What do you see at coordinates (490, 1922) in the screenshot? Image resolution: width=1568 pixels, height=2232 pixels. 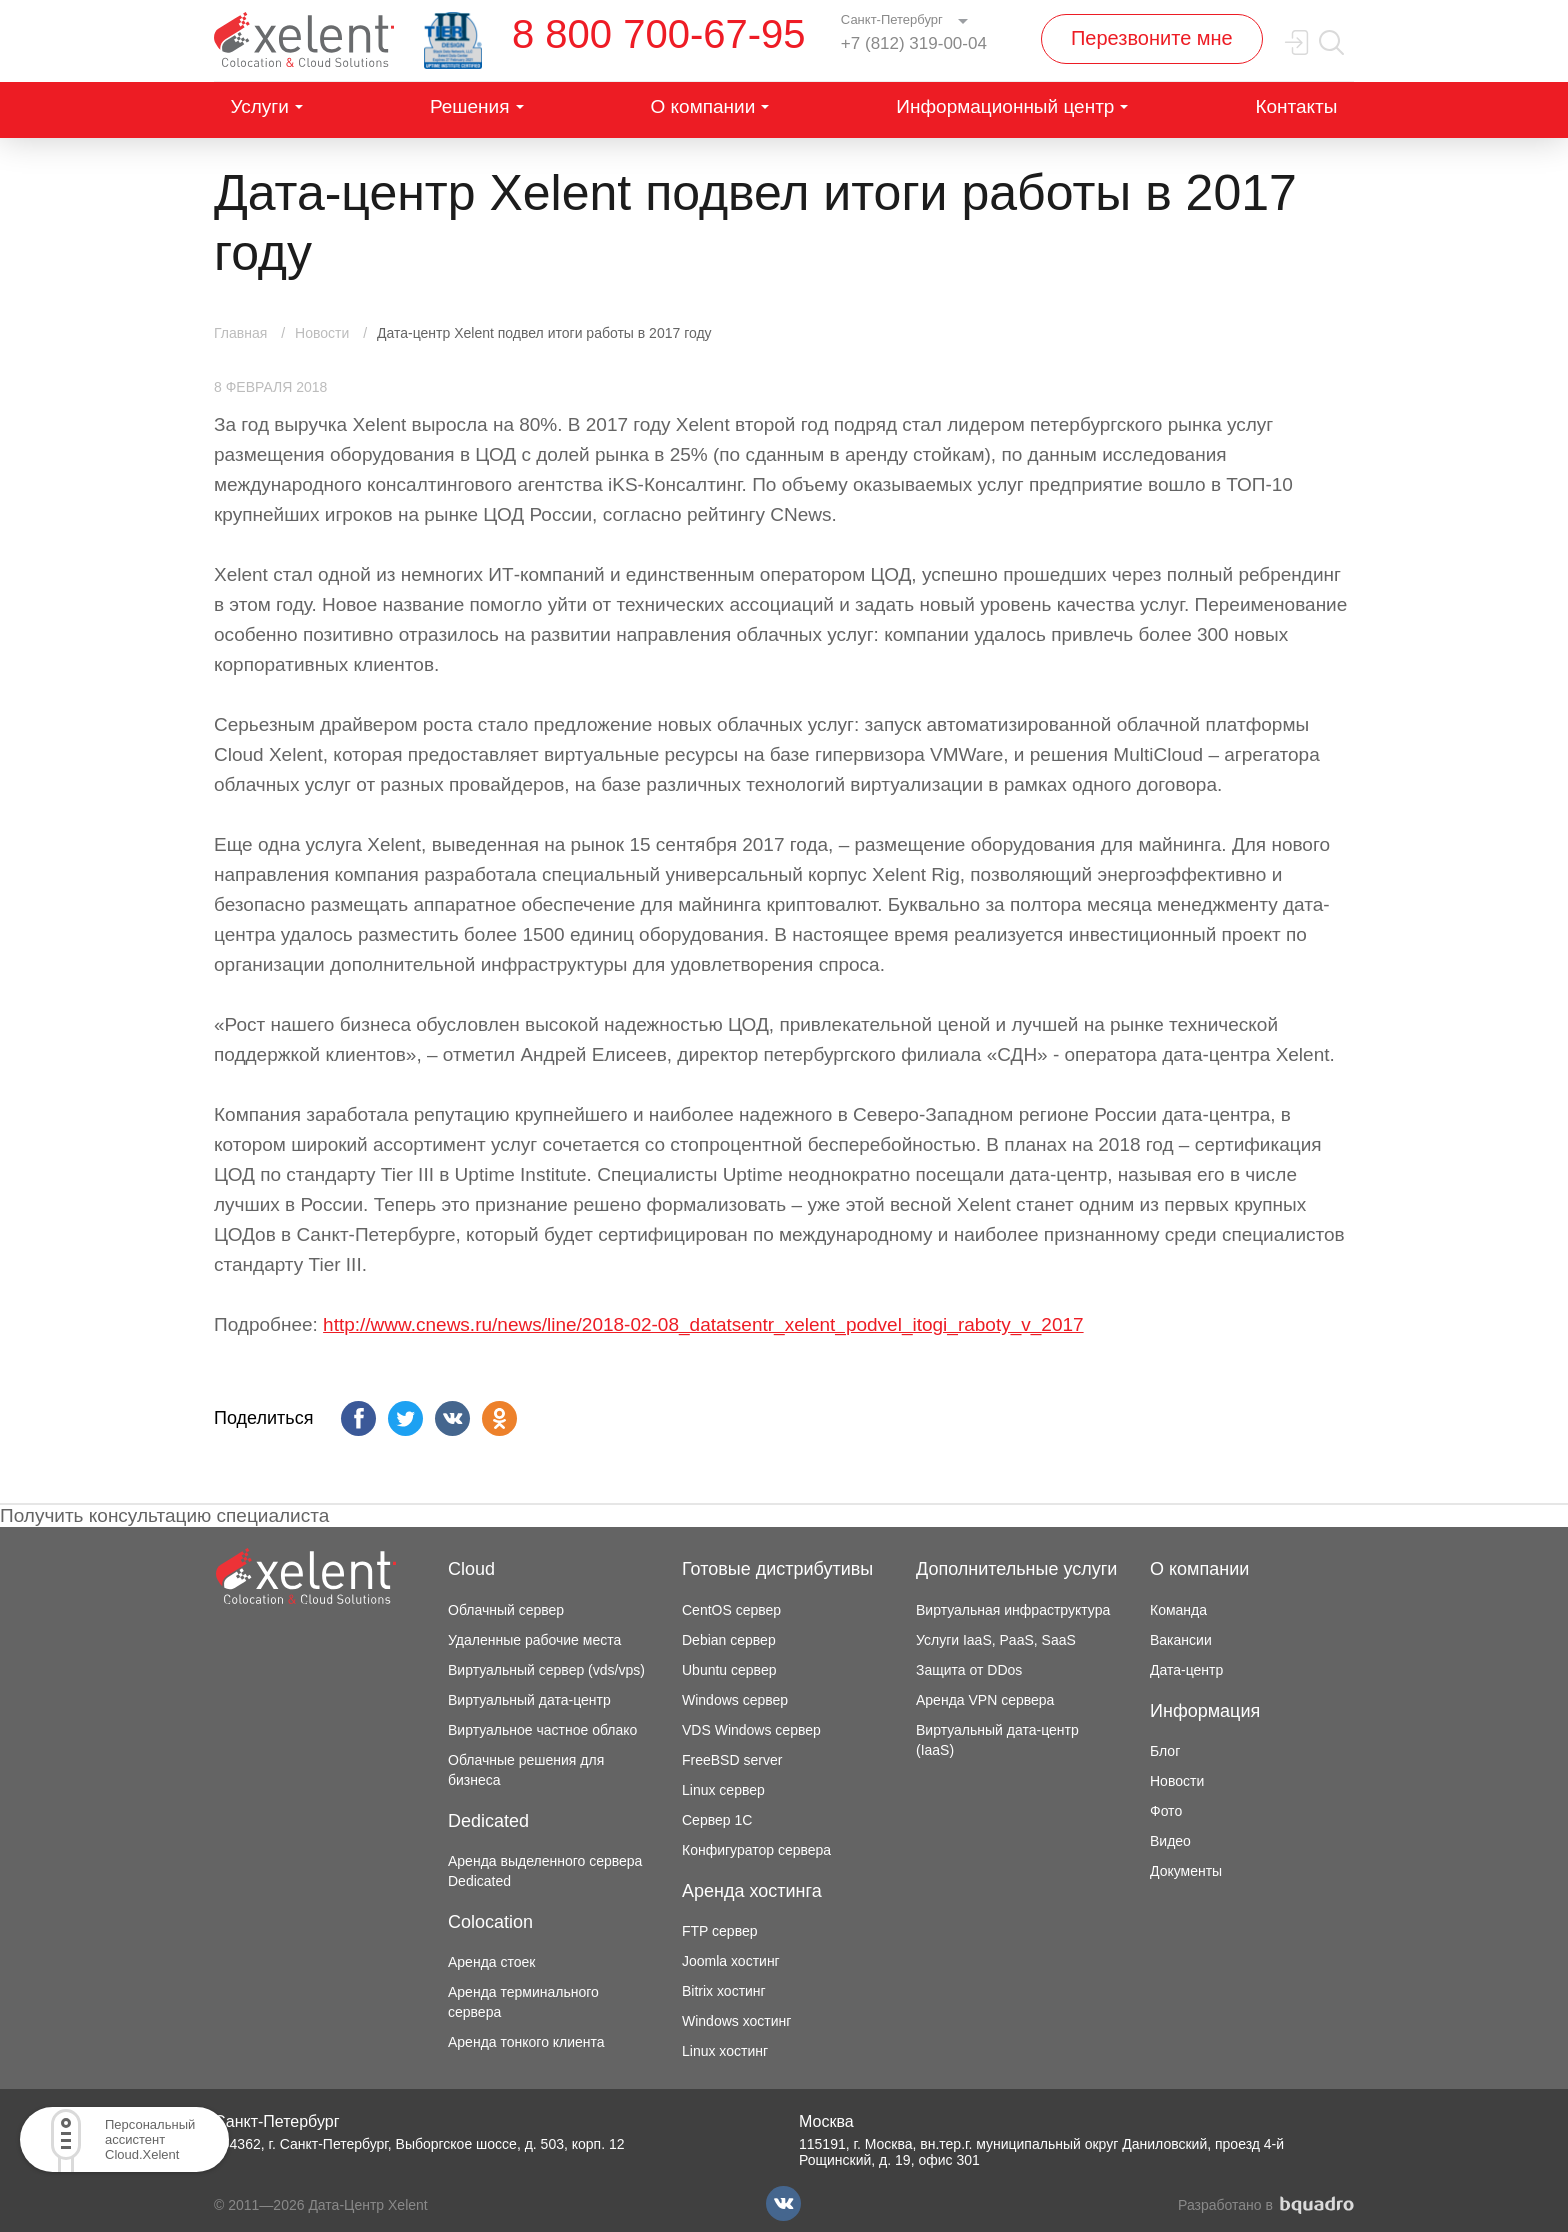 I see `Colocation` at bounding box center [490, 1922].